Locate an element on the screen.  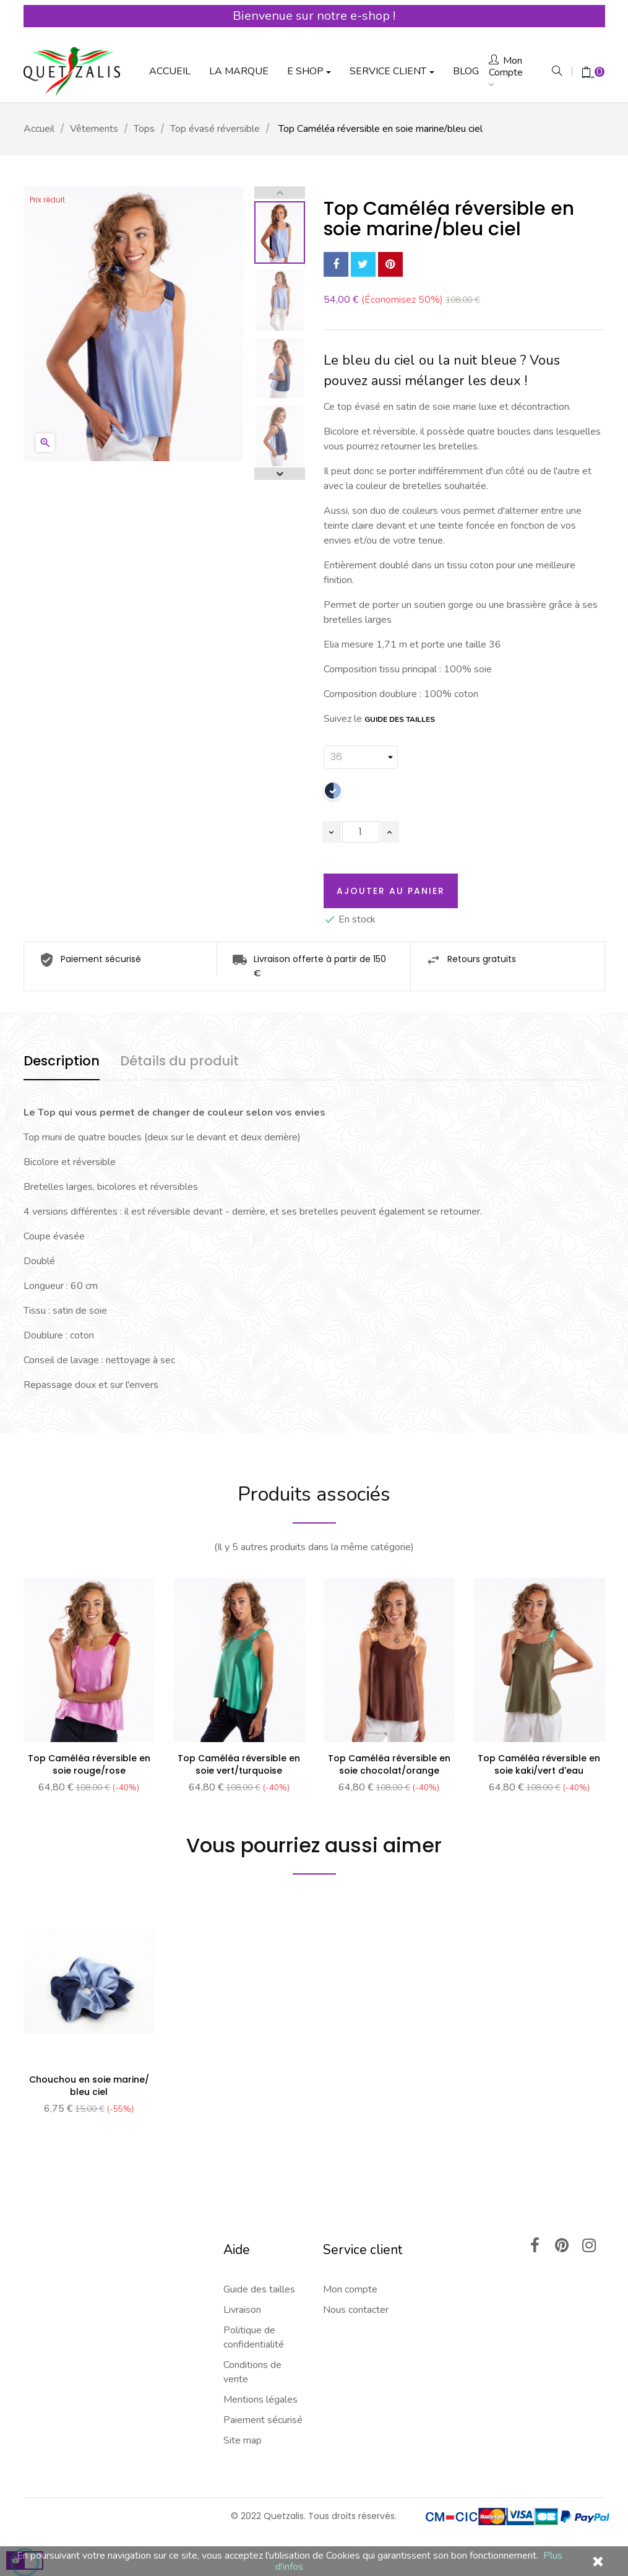
Next is located at coordinates (279, 473).